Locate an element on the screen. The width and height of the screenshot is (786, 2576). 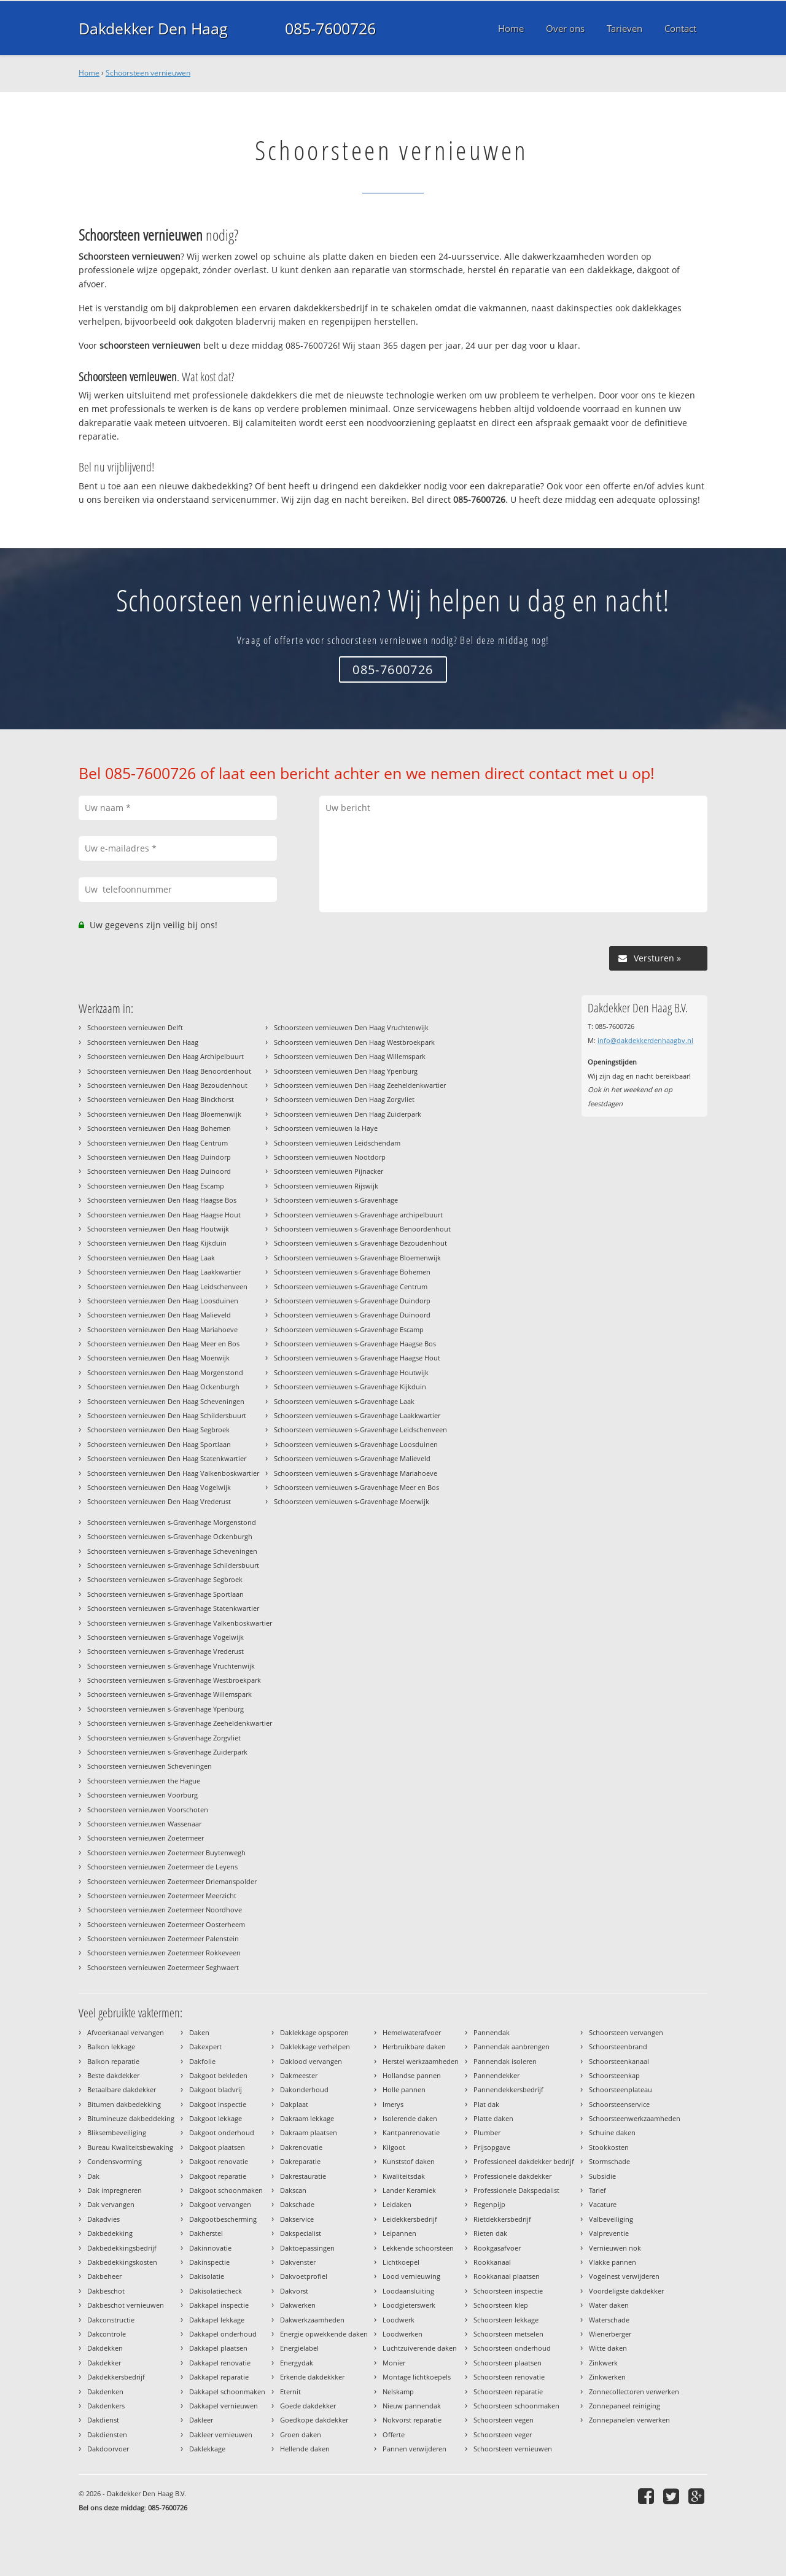
Dakdenken is located at coordinates (105, 2391).